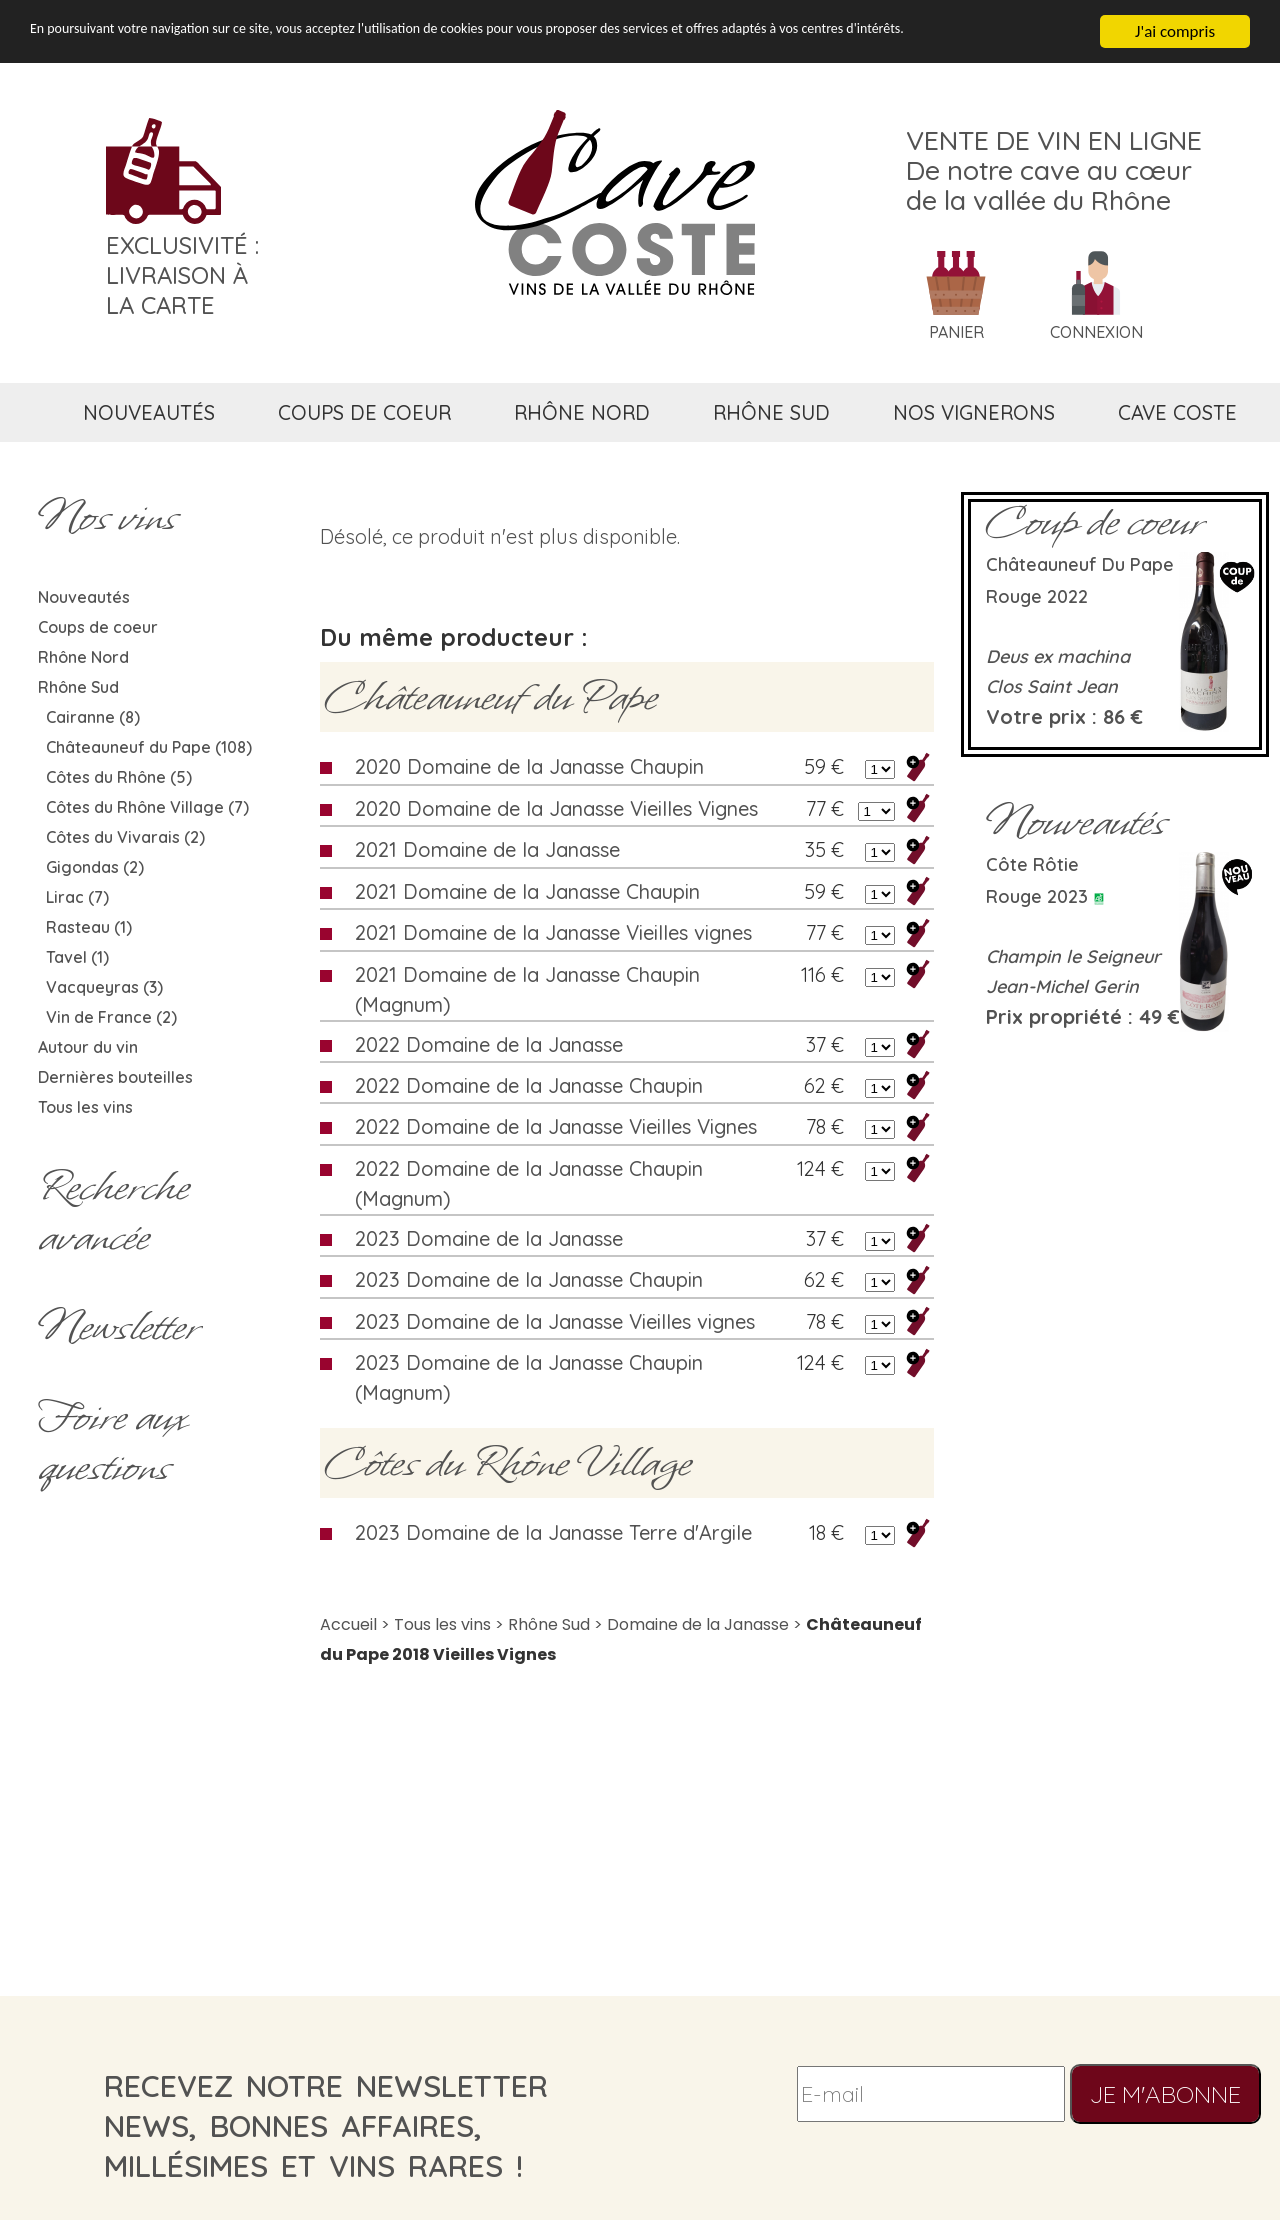  What do you see at coordinates (83, 657) in the screenshot?
I see `Rhône Nord` at bounding box center [83, 657].